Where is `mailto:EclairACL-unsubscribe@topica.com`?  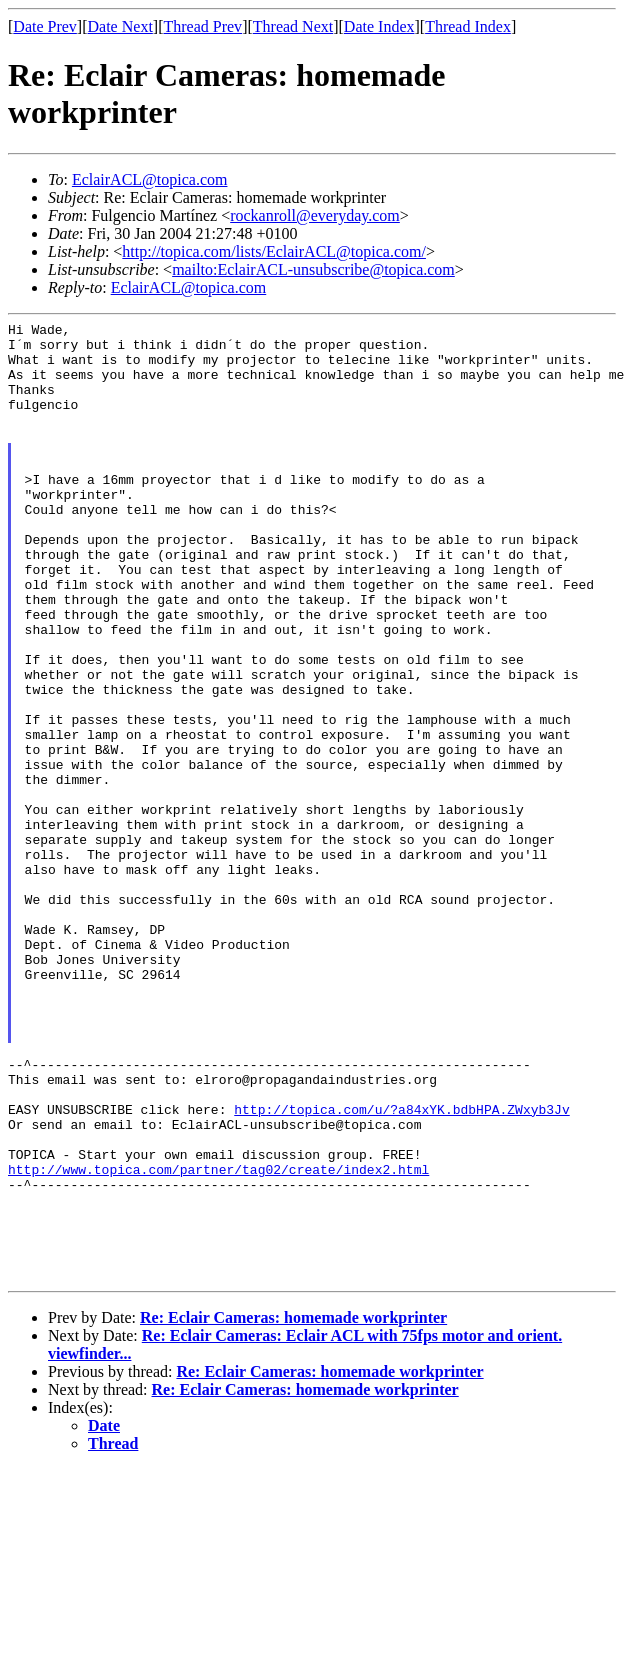 mailto:EclairACL-unsubscribe@topica.com is located at coordinates (313, 269).